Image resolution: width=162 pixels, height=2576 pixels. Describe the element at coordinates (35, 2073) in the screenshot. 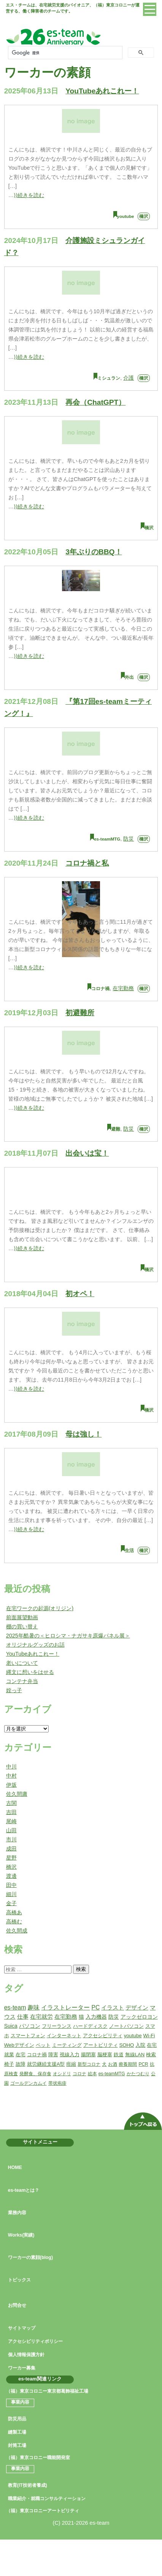

I see `発酵食、保存食 [発酵食、保存食 (1個の項目)]` at that location.